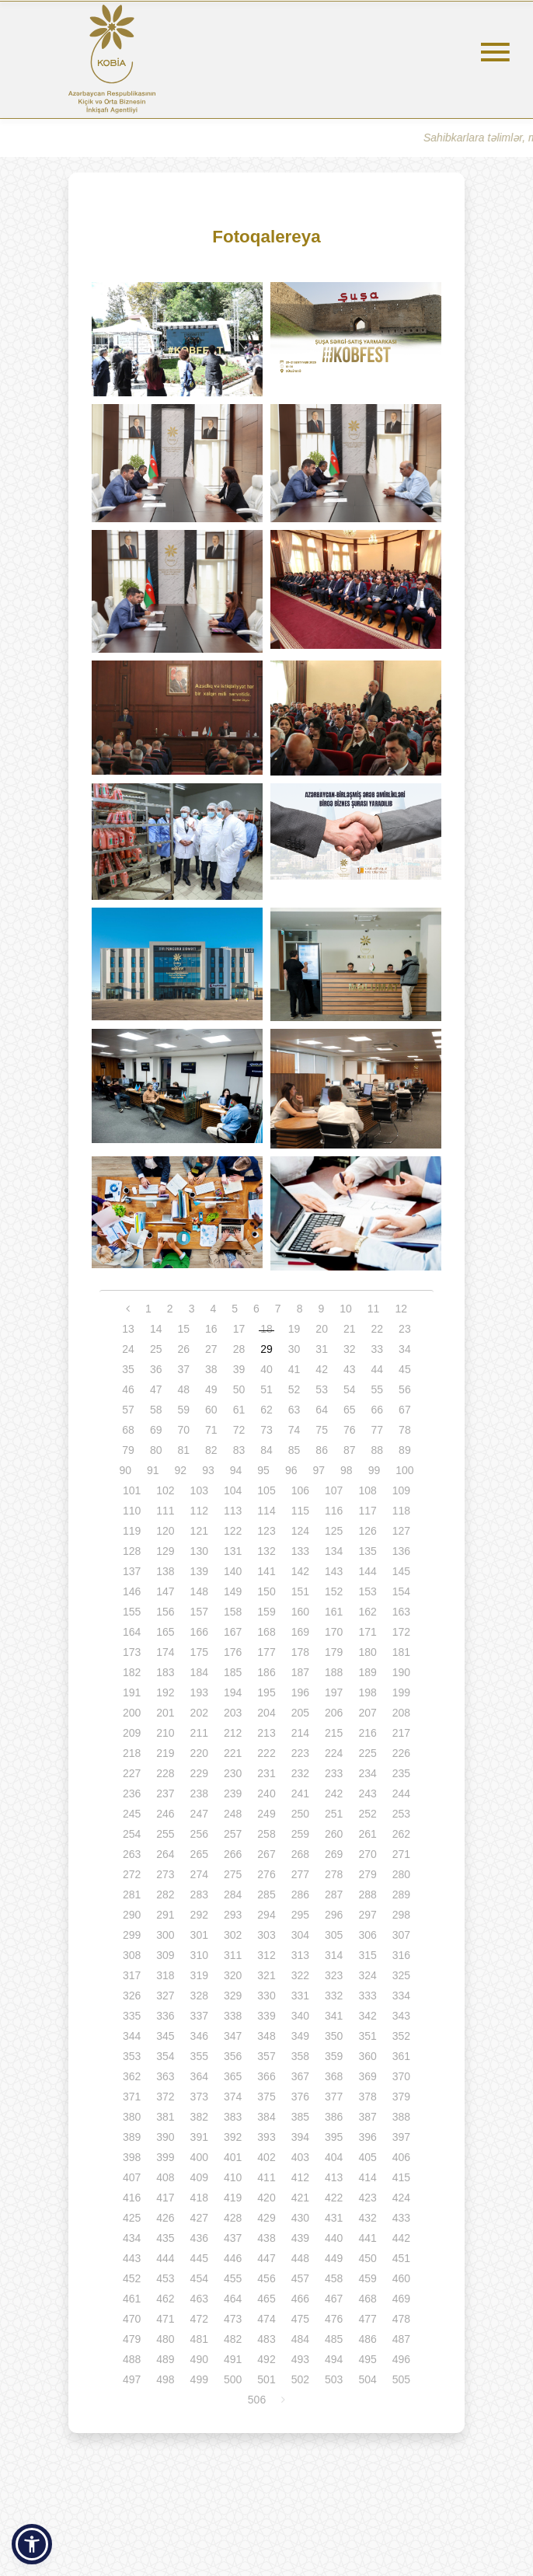 This screenshot has height=2576, width=533. What do you see at coordinates (266, 2298) in the screenshot?
I see `465` at bounding box center [266, 2298].